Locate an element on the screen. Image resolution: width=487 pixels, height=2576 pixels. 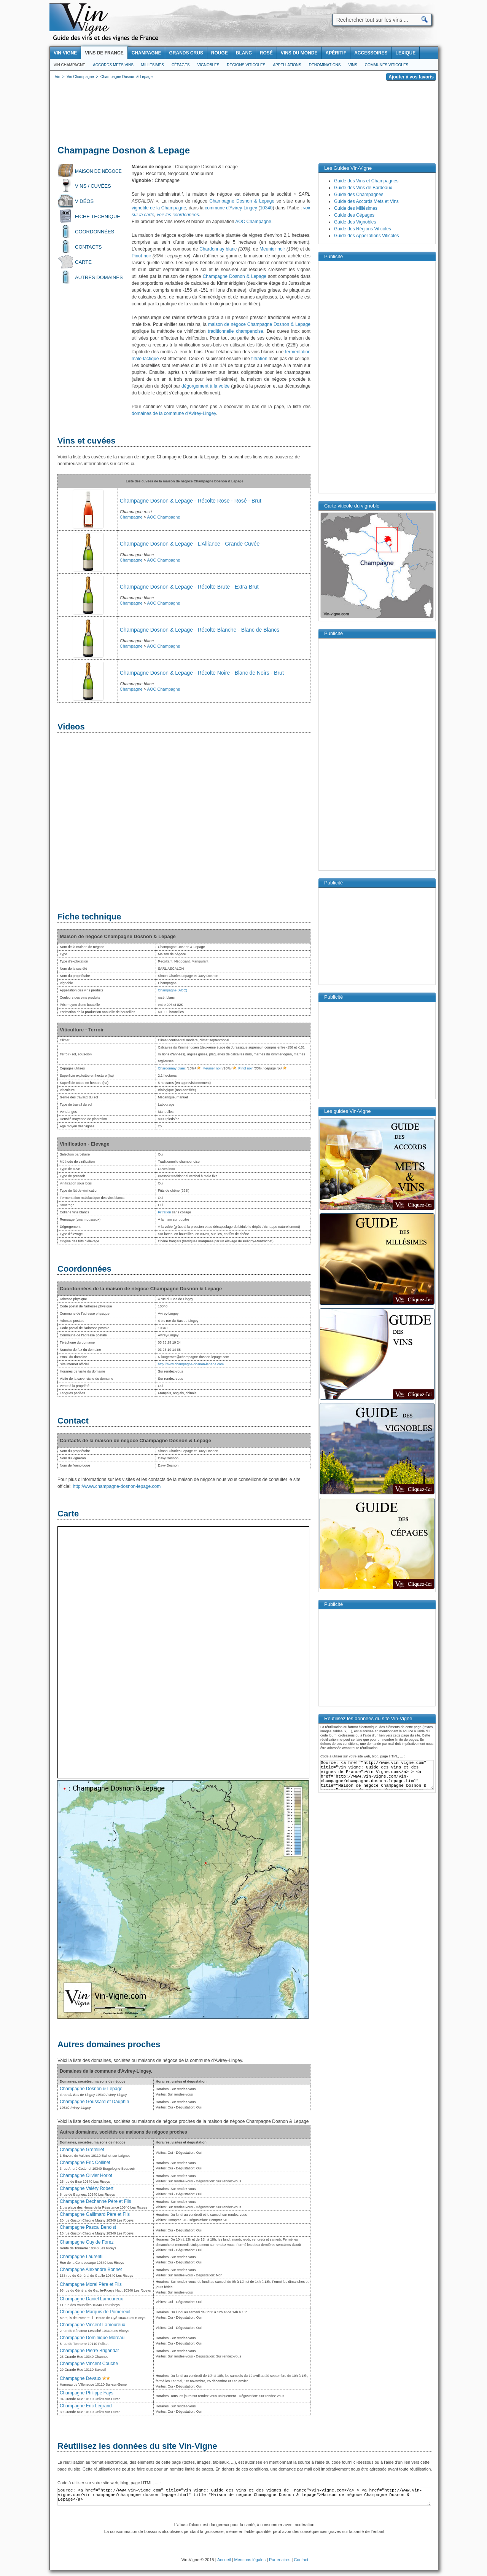
traditionnelle champenoise is located at coordinates (235, 331).